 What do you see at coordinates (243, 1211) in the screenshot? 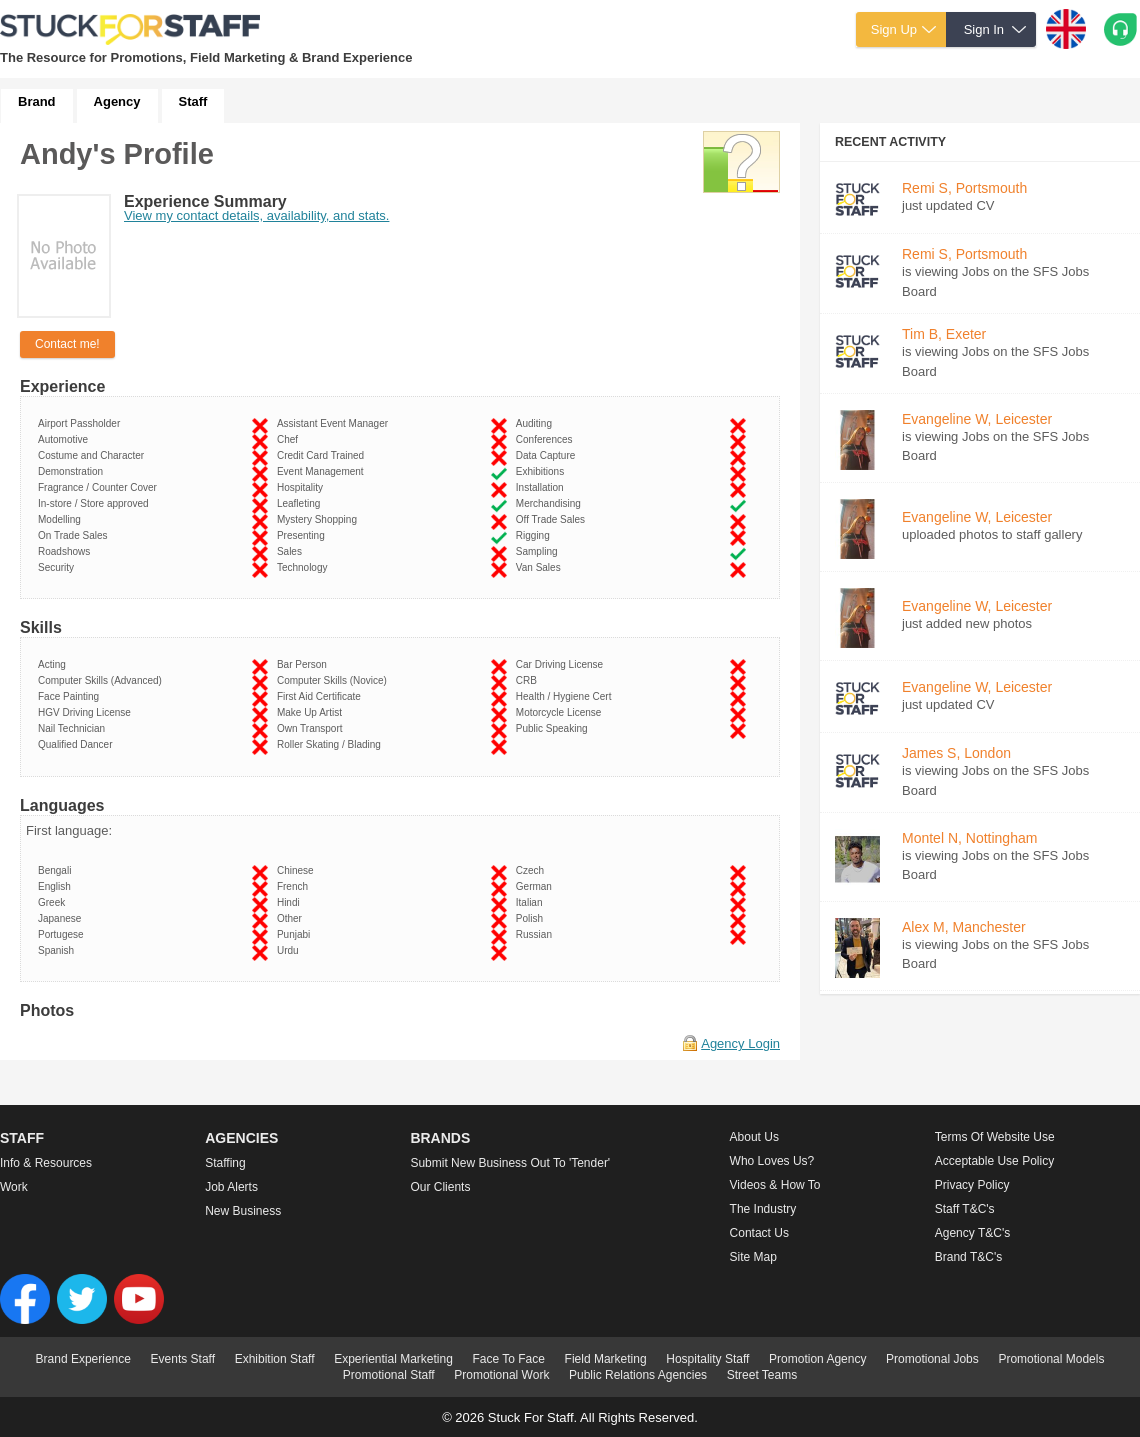
I see `New Business` at bounding box center [243, 1211].